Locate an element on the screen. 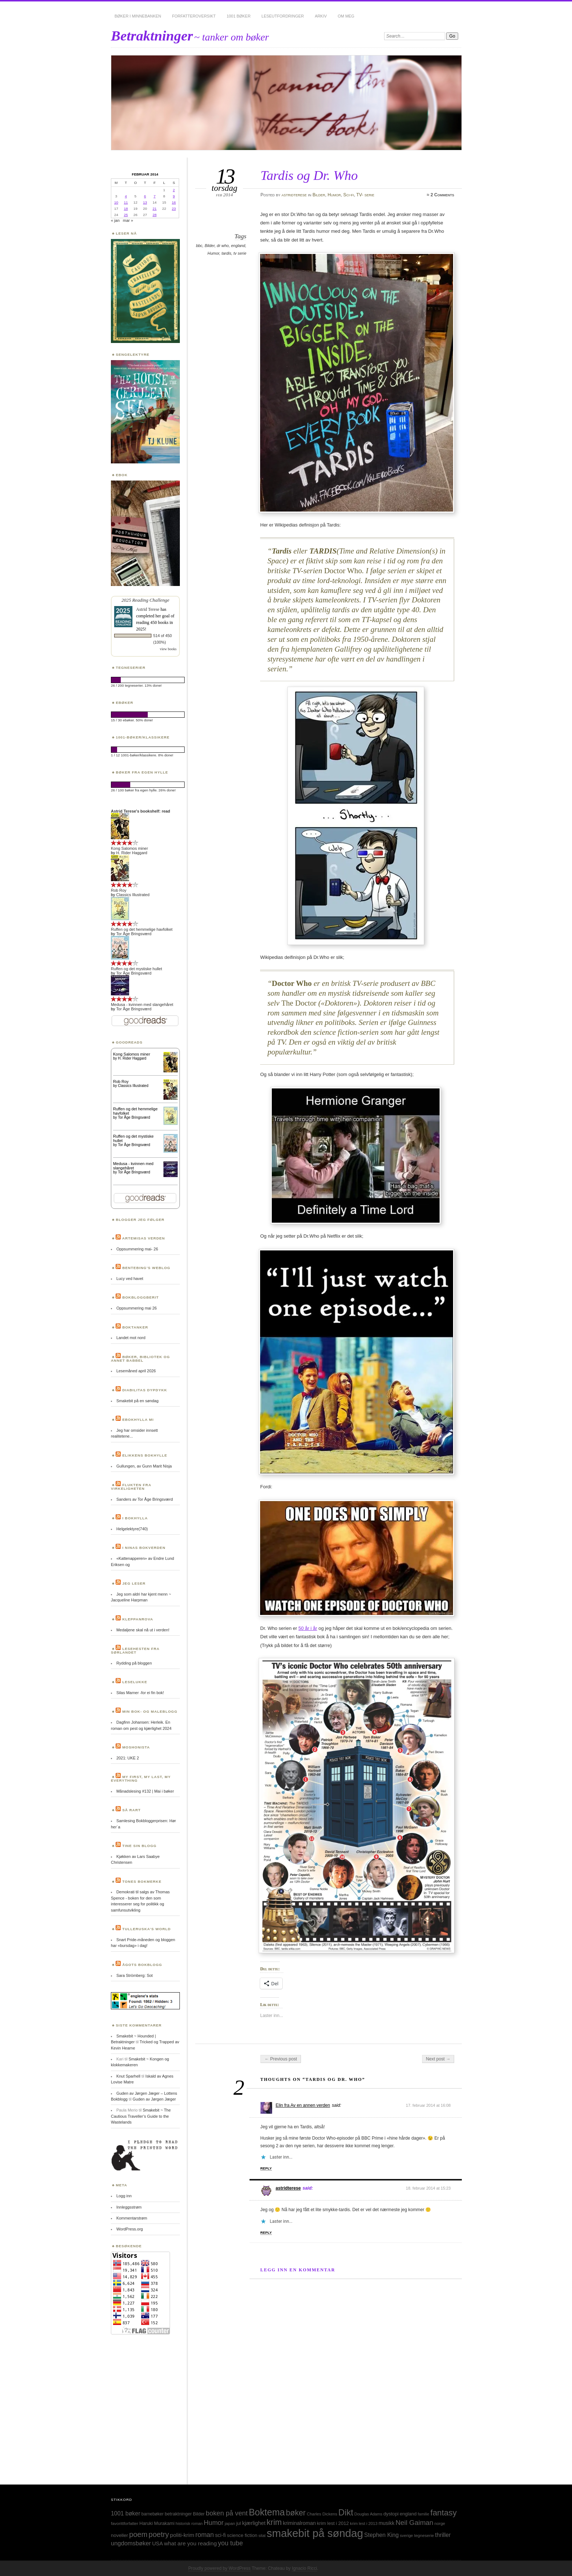  Dikt [Dikt (190 elementer)] is located at coordinates (346, 2512).